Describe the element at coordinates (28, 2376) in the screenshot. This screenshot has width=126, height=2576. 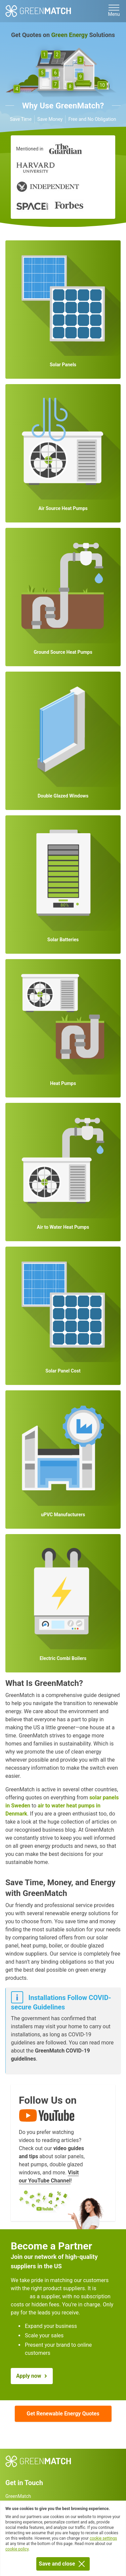
I see `Apply now` at that location.